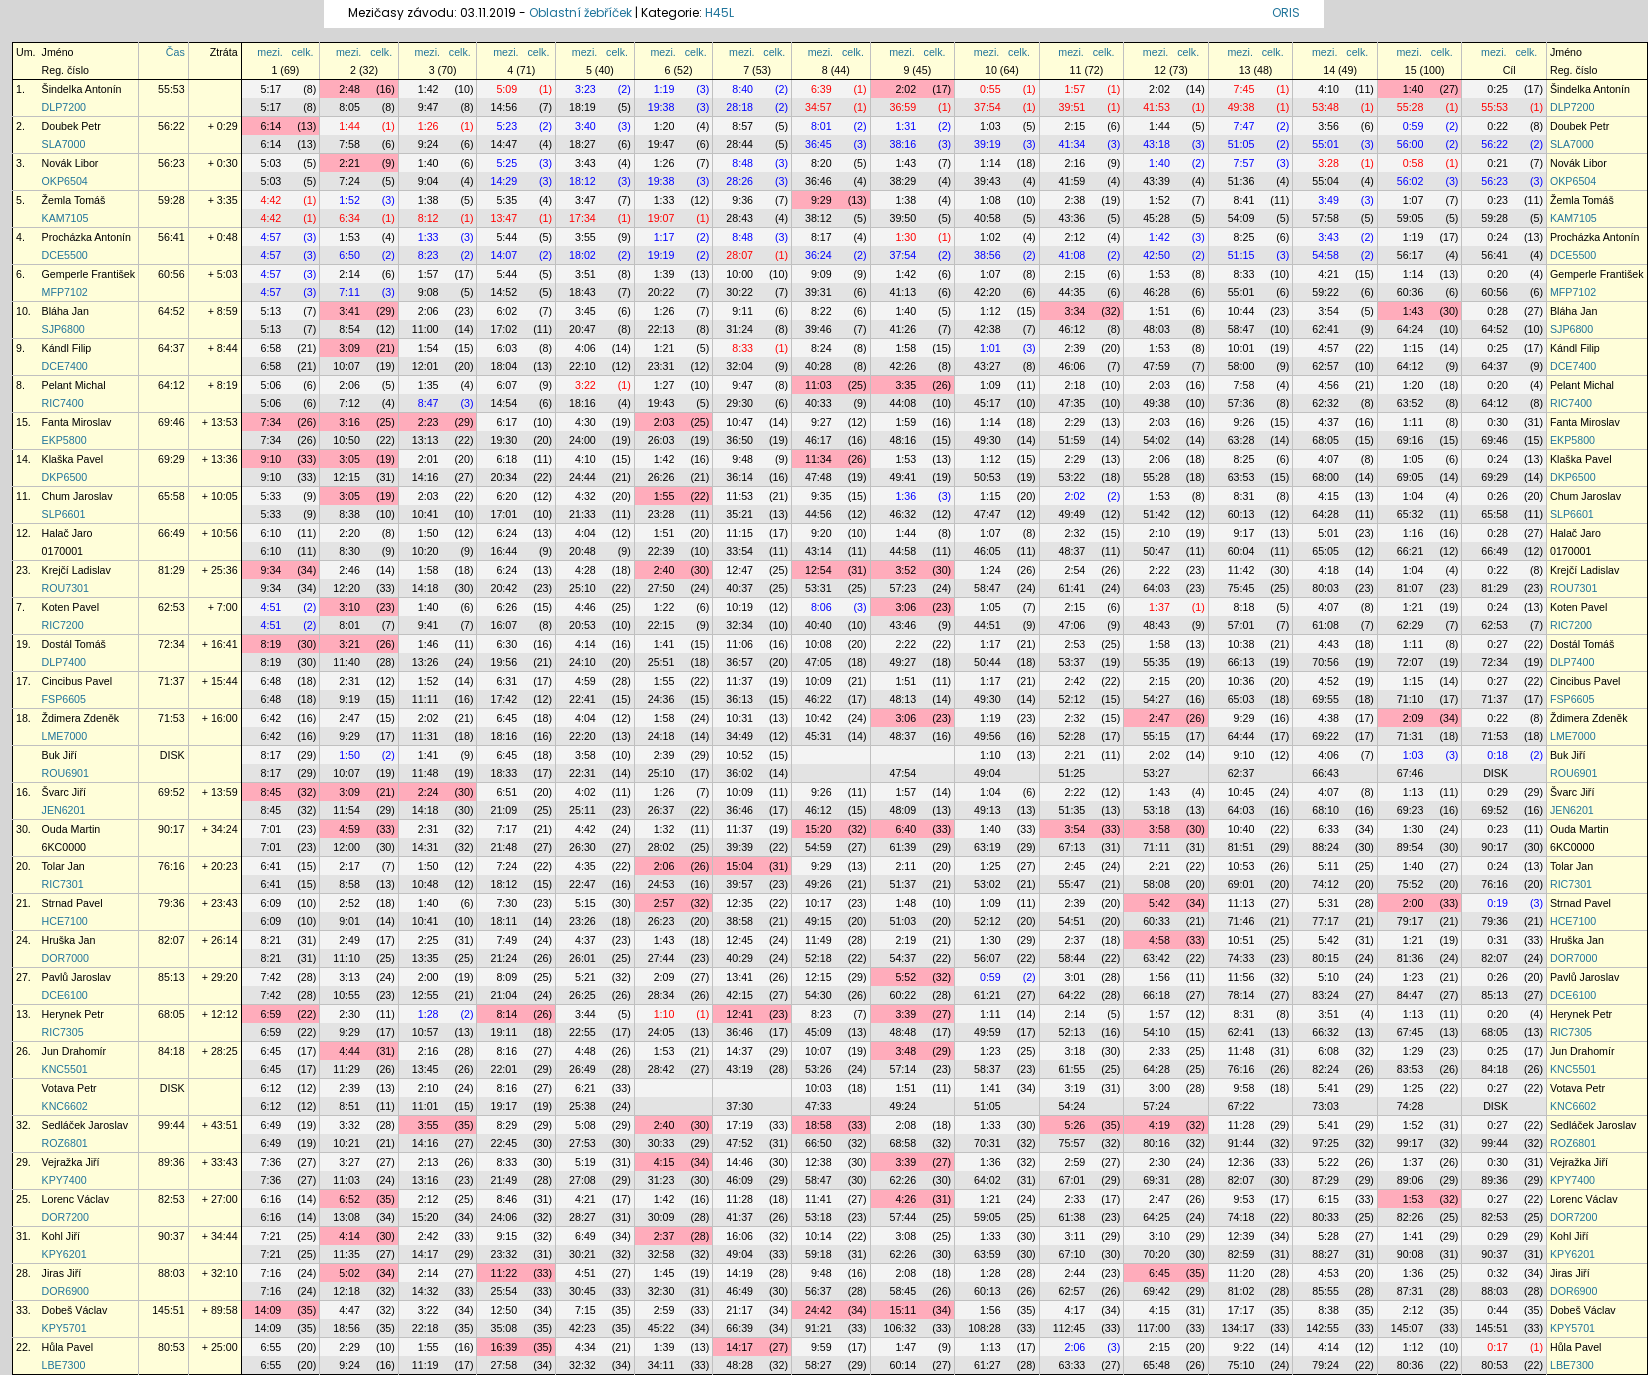  I want to click on 8:17, so click(821, 237).